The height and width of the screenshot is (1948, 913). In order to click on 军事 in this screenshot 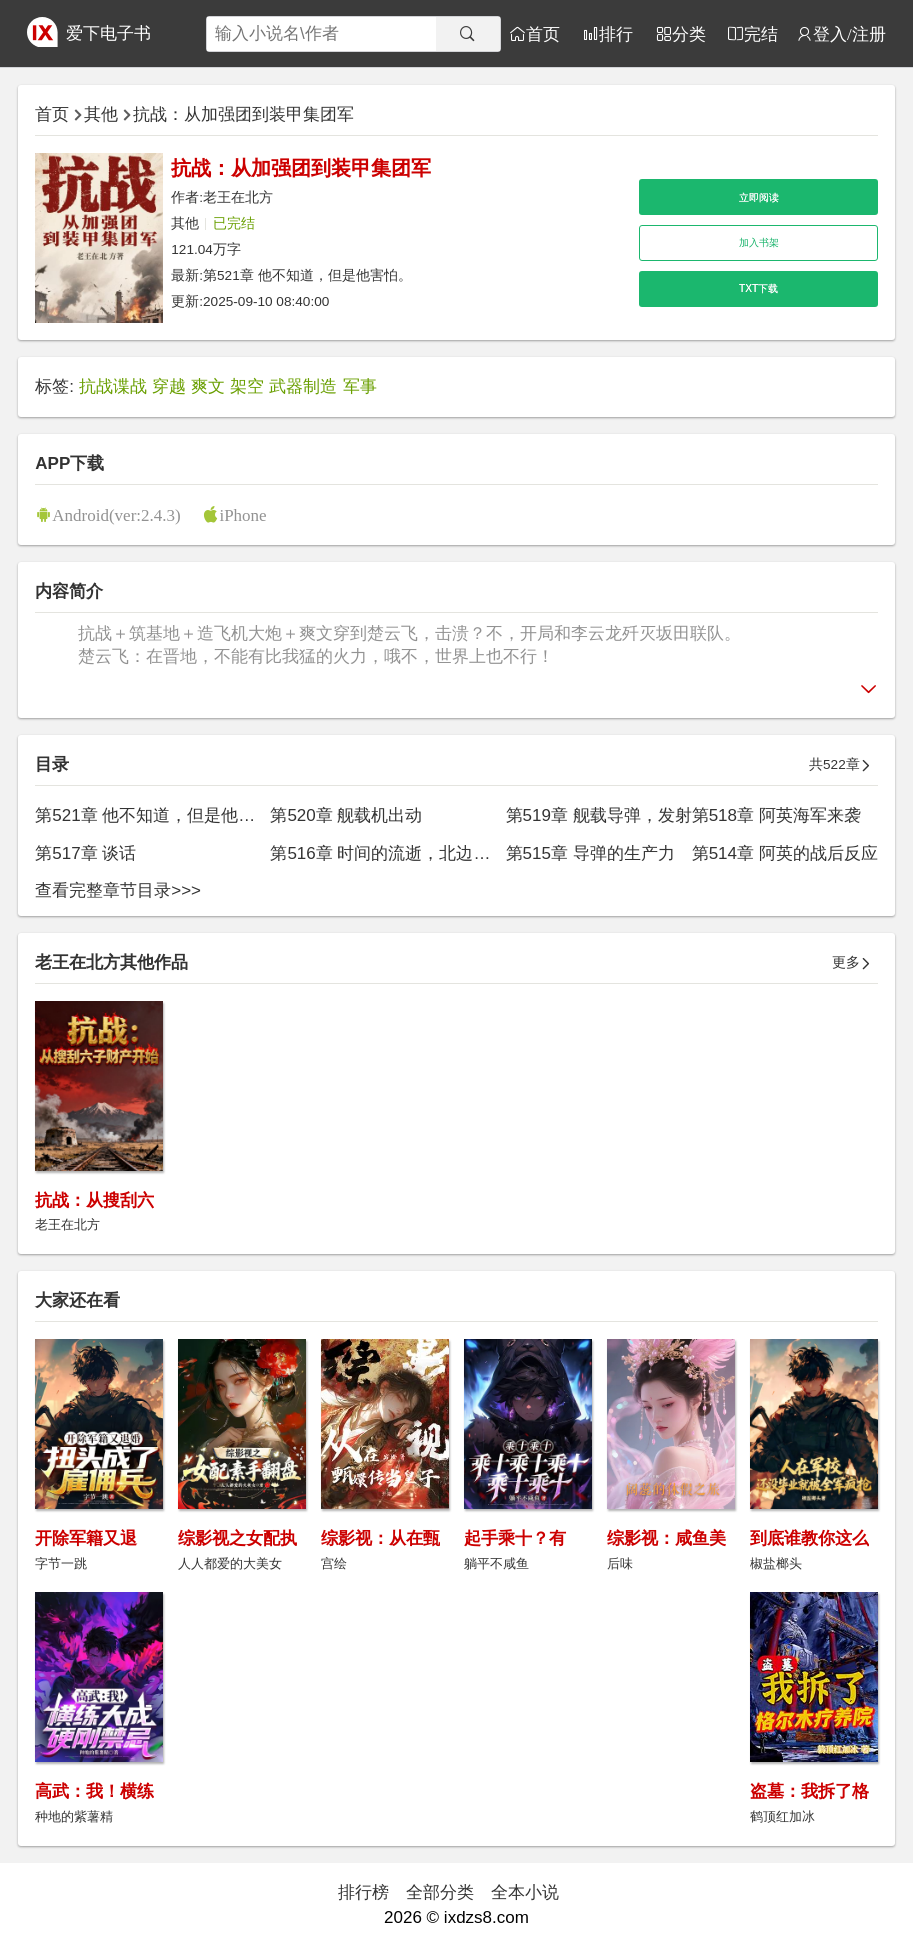, I will do `click(360, 386)`.